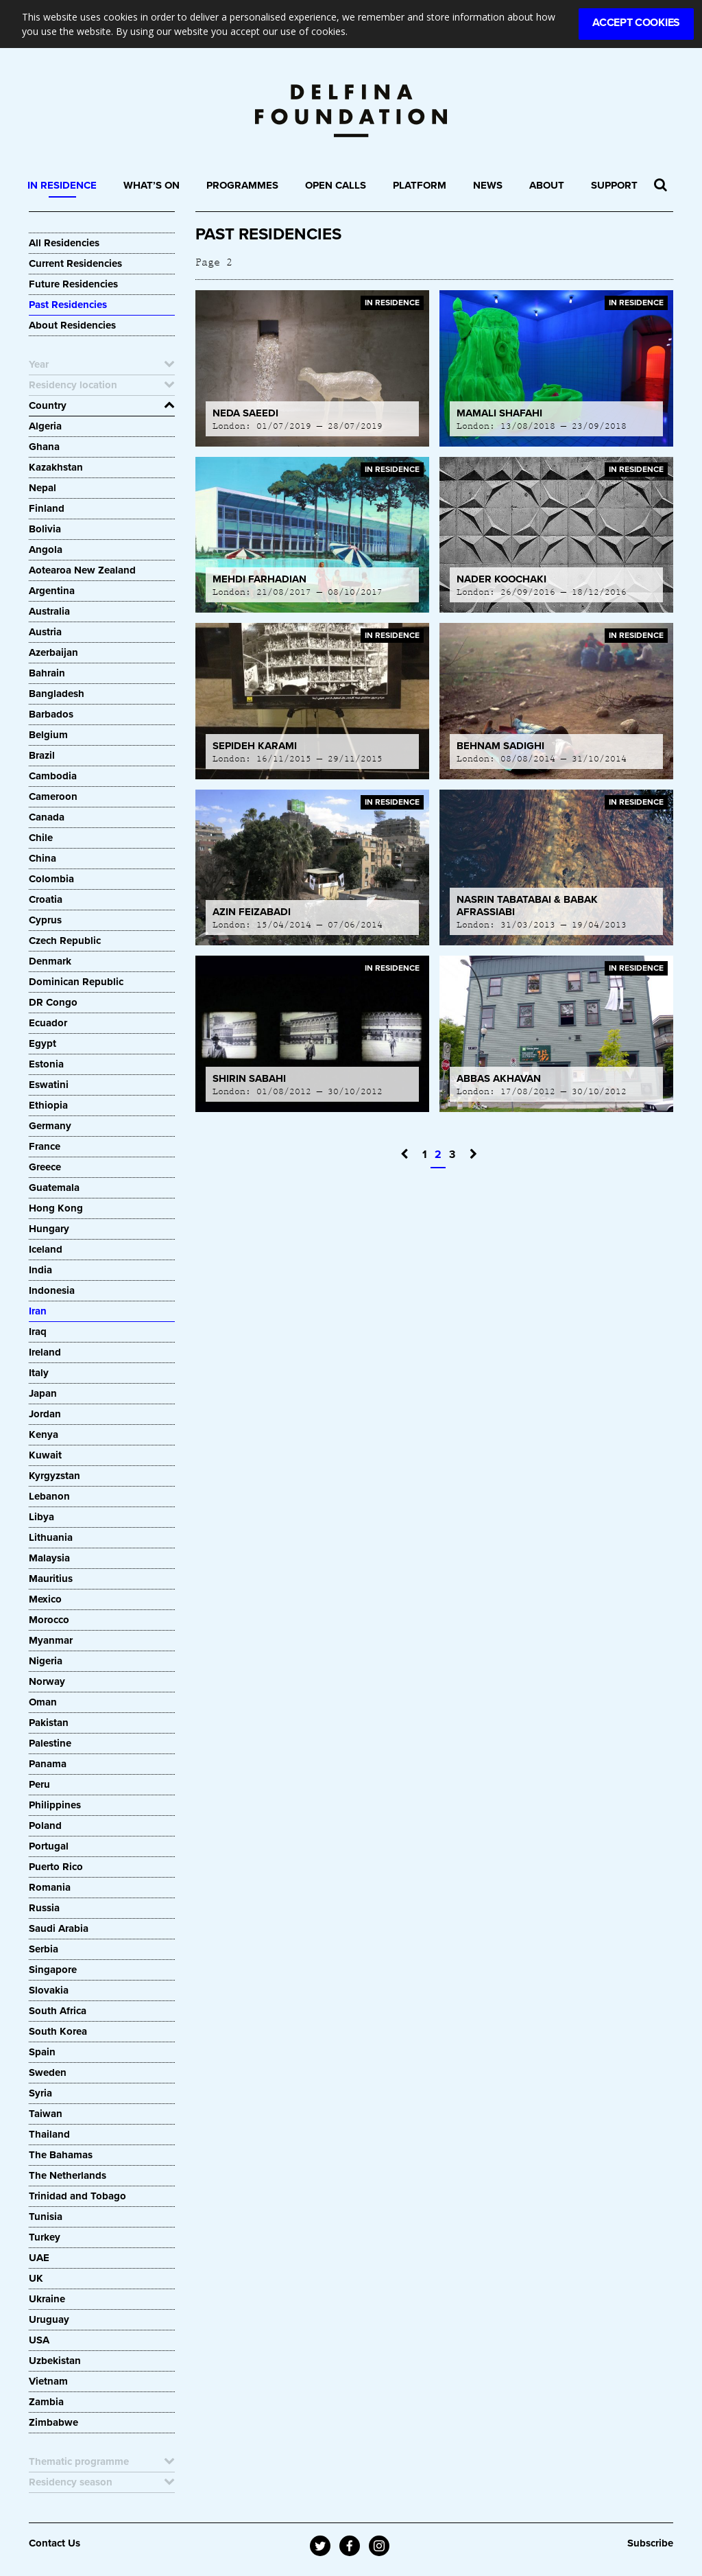 The height and width of the screenshot is (2576, 702). I want to click on Argentina, so click(52, 590).